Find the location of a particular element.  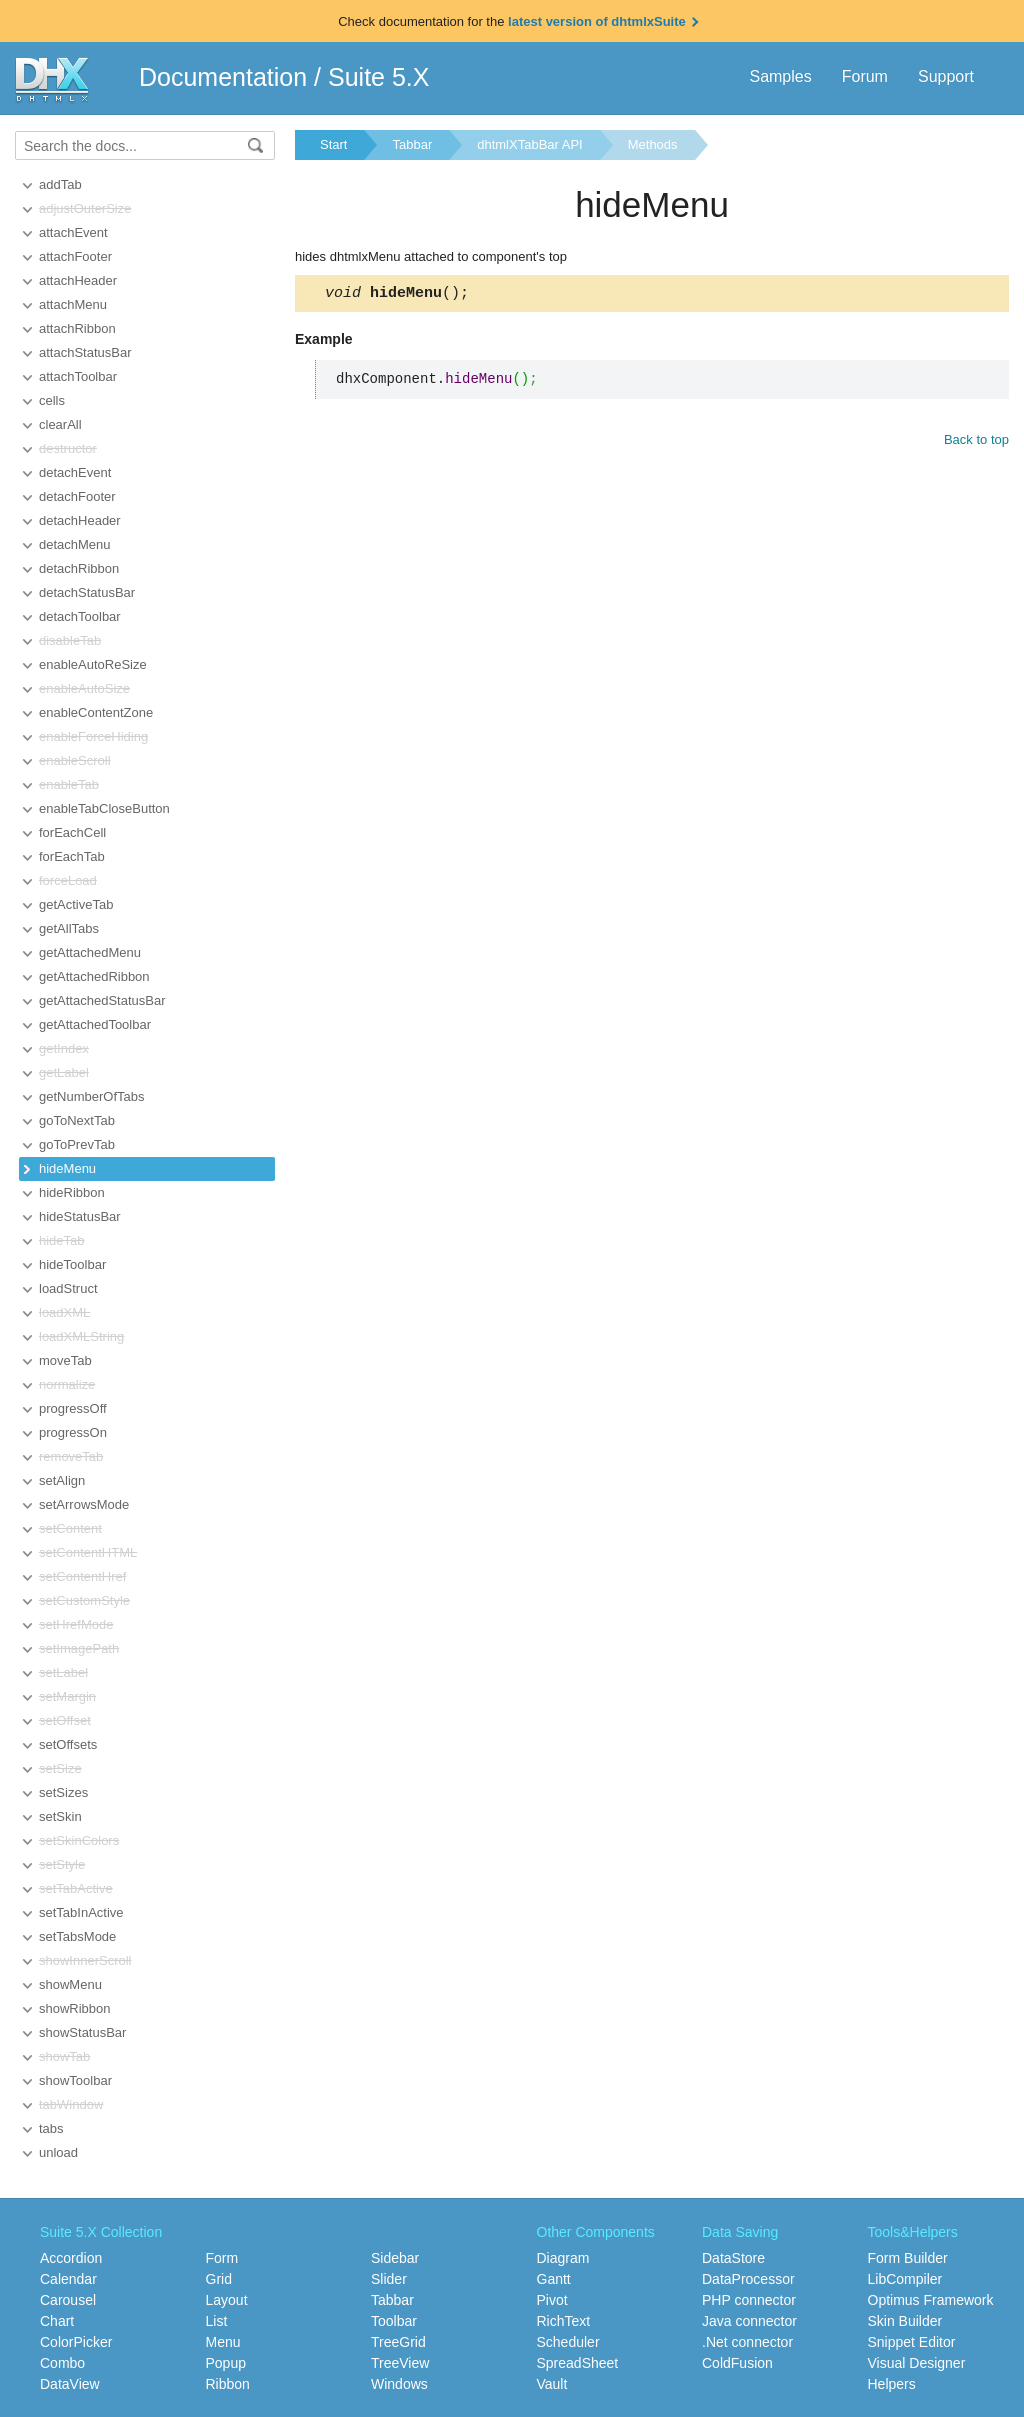

Sidebar is located at coordinates (395, 2258).